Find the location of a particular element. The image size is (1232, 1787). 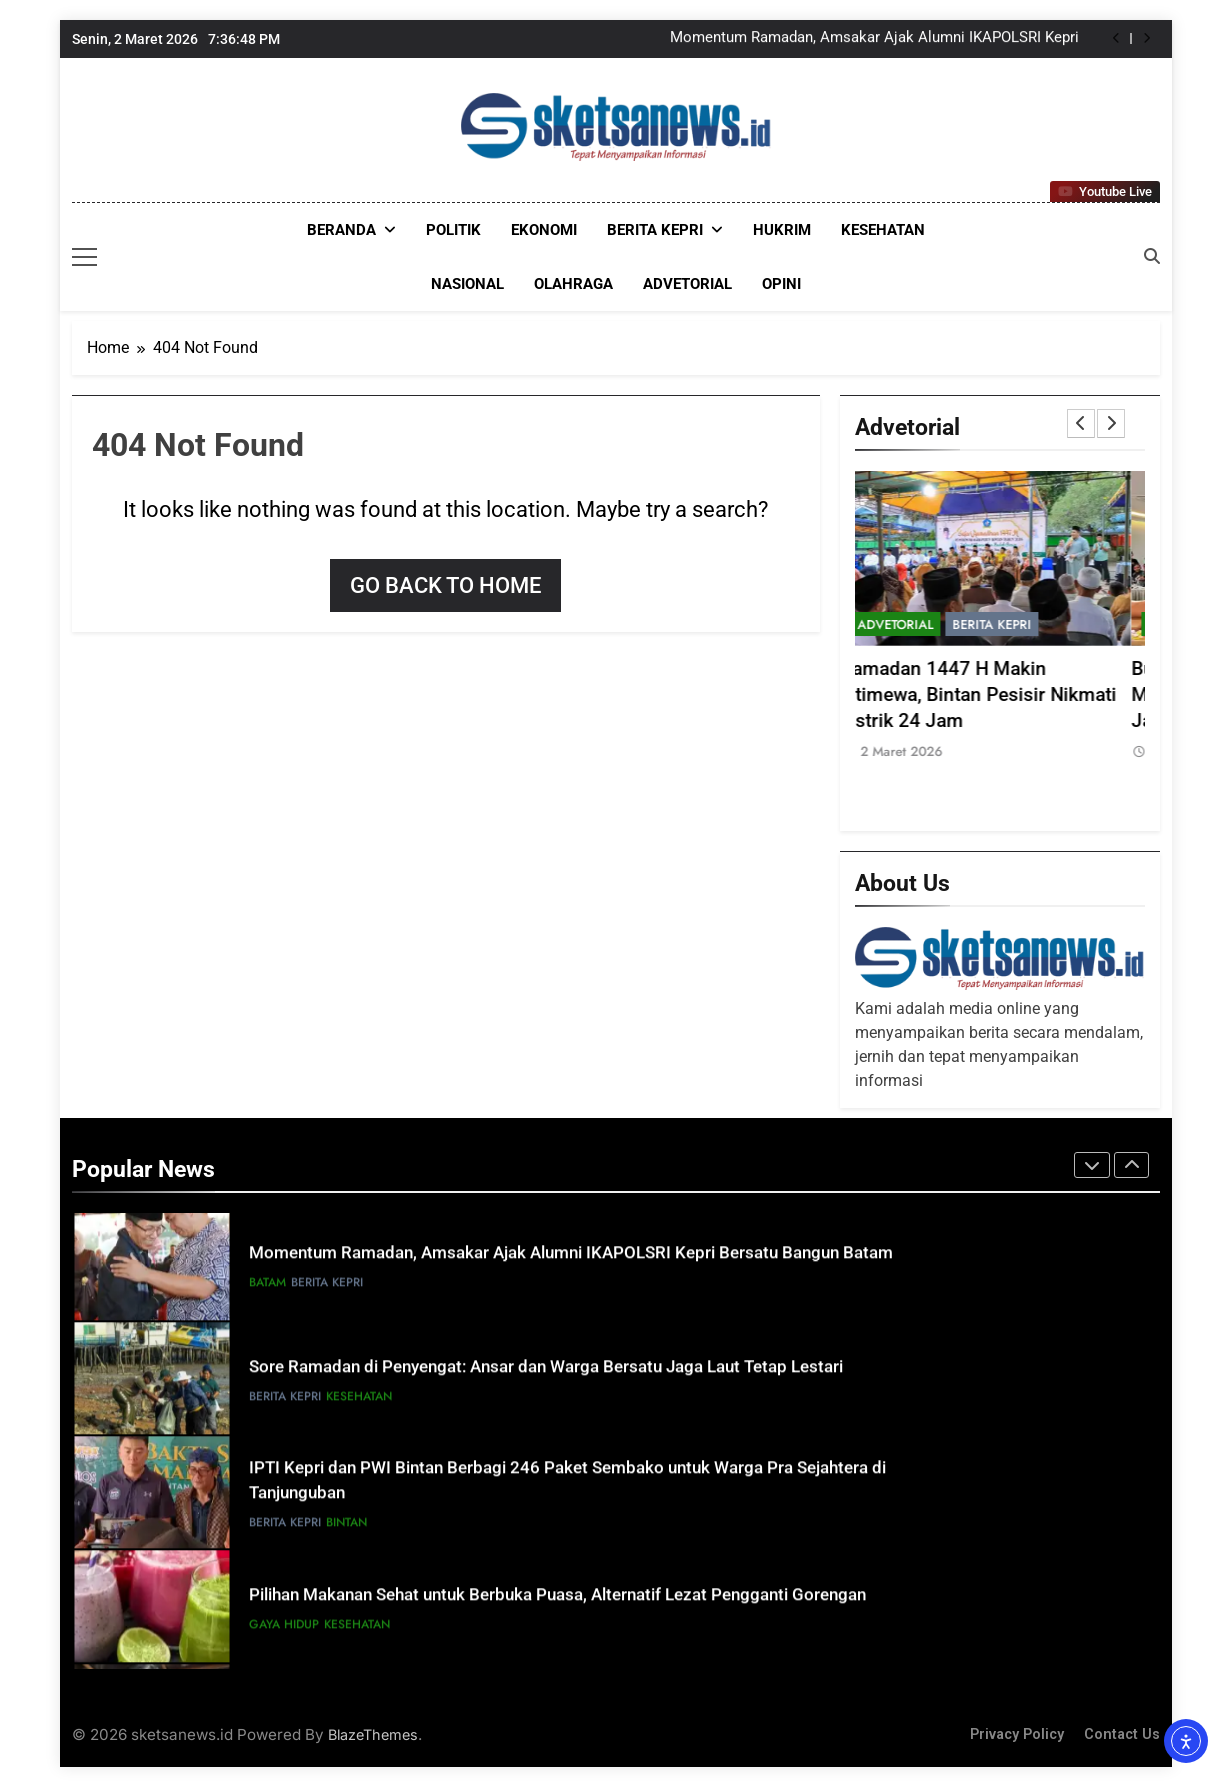

Sore Ramadan di Penyengat: Ansar dan Warga Bersatu Jaga Laut Tetap Lestari is located at coordinates (546, 1372).